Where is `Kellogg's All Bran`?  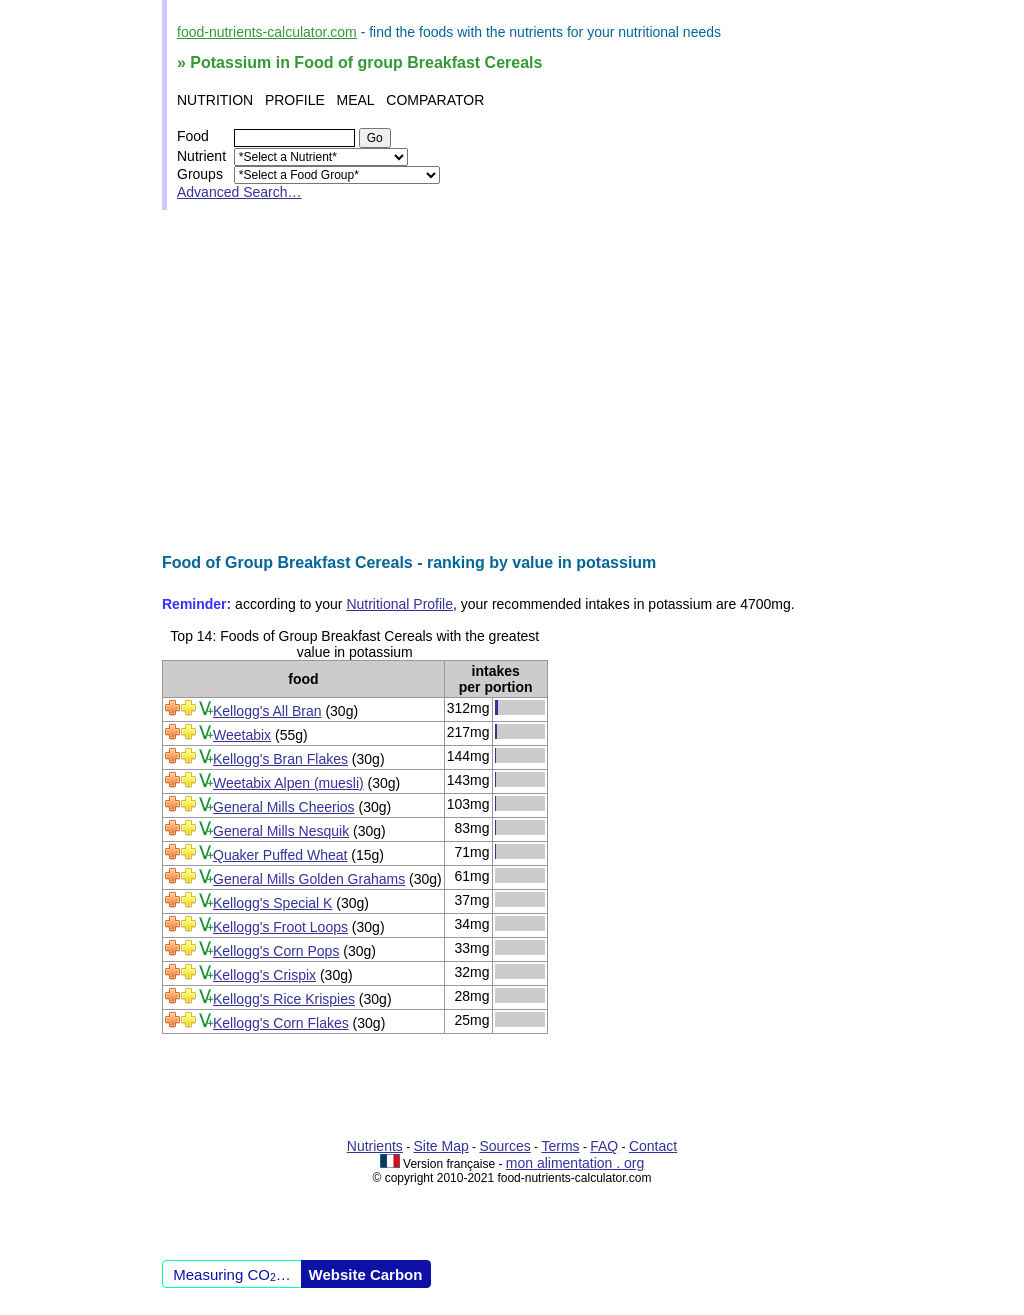
Kellogg's All Bran is located at coordinates (267, 711).